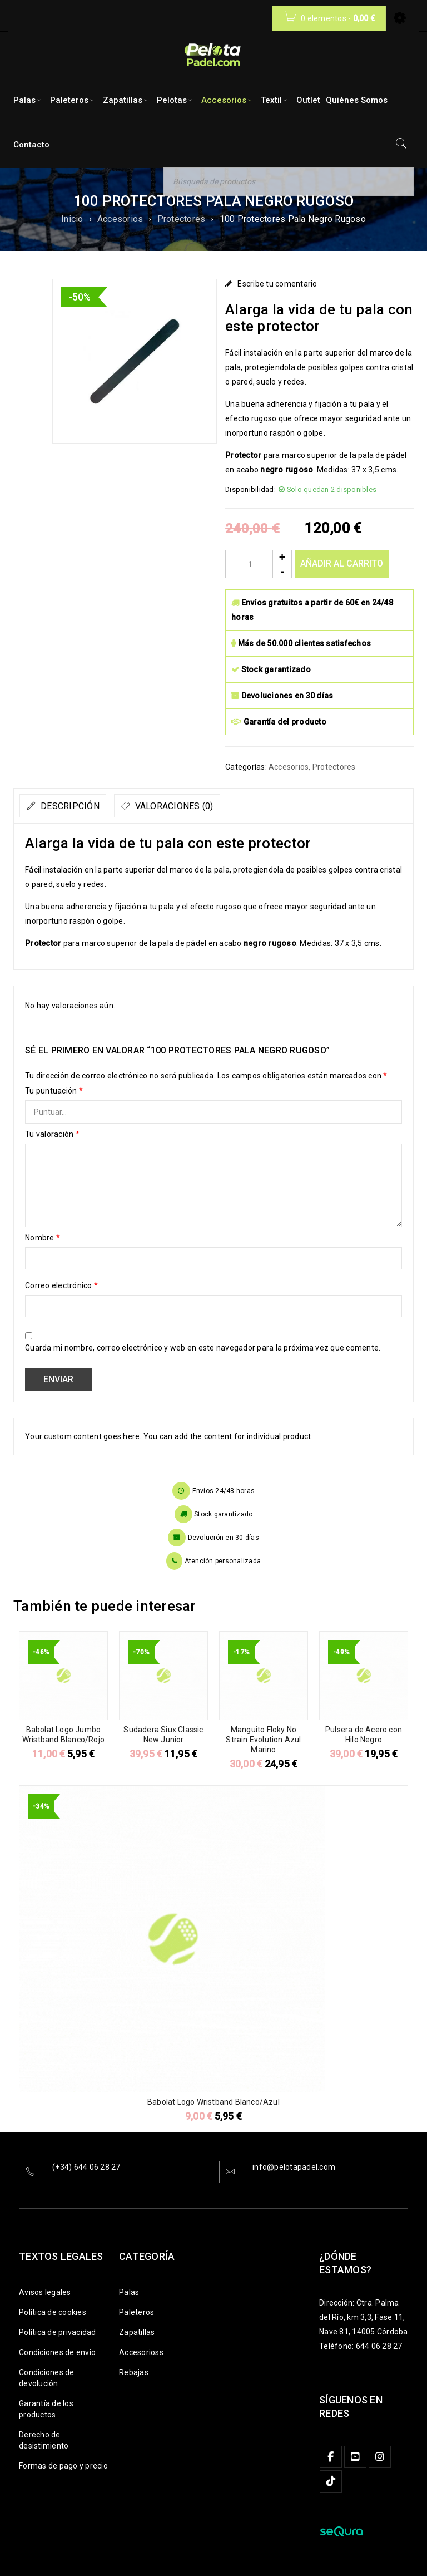 This screenshot has width=427, height=2576. Describe the element at coordinates (72, 219) in the screenshot. I see `Inicio` at that location.